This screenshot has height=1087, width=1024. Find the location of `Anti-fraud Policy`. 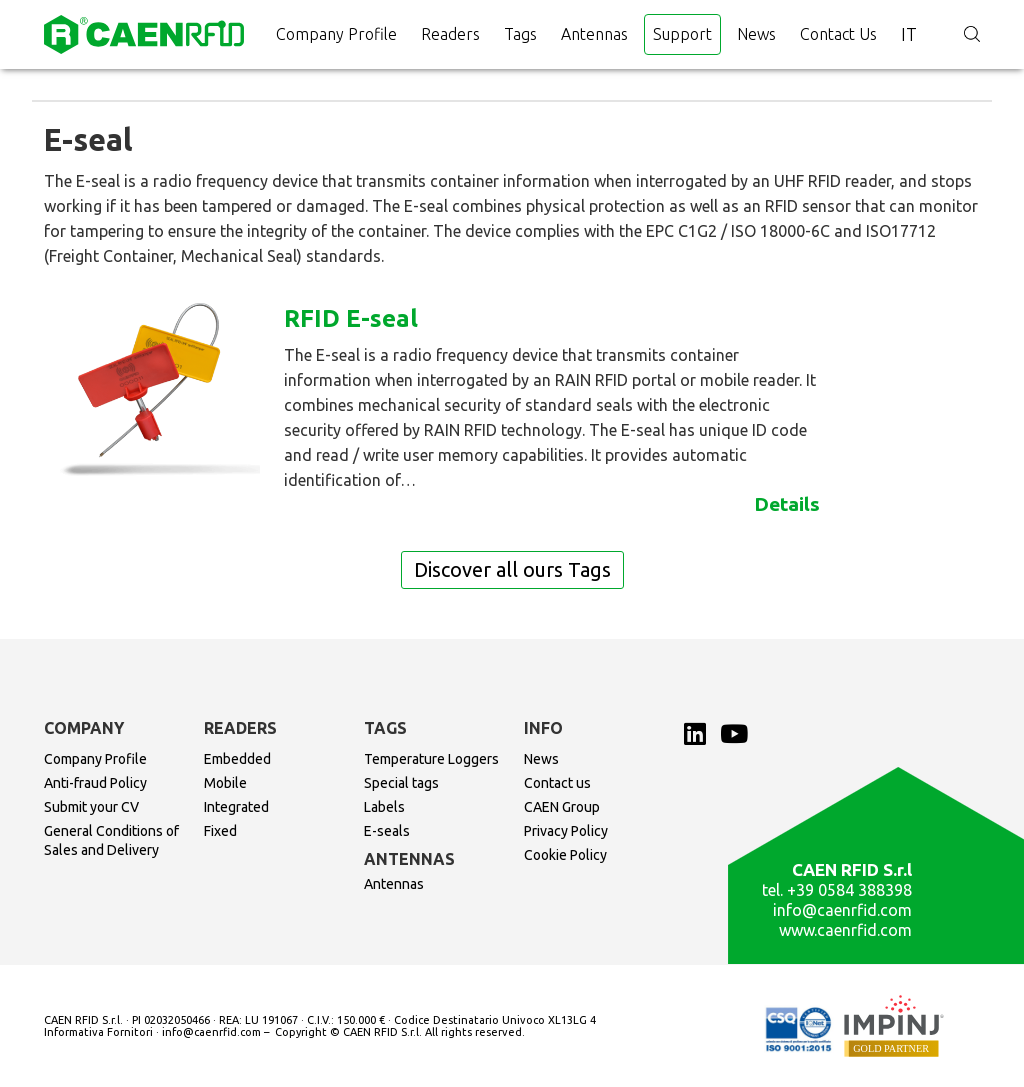

Anti-fraud Policy is located at coordinates (95, 783).